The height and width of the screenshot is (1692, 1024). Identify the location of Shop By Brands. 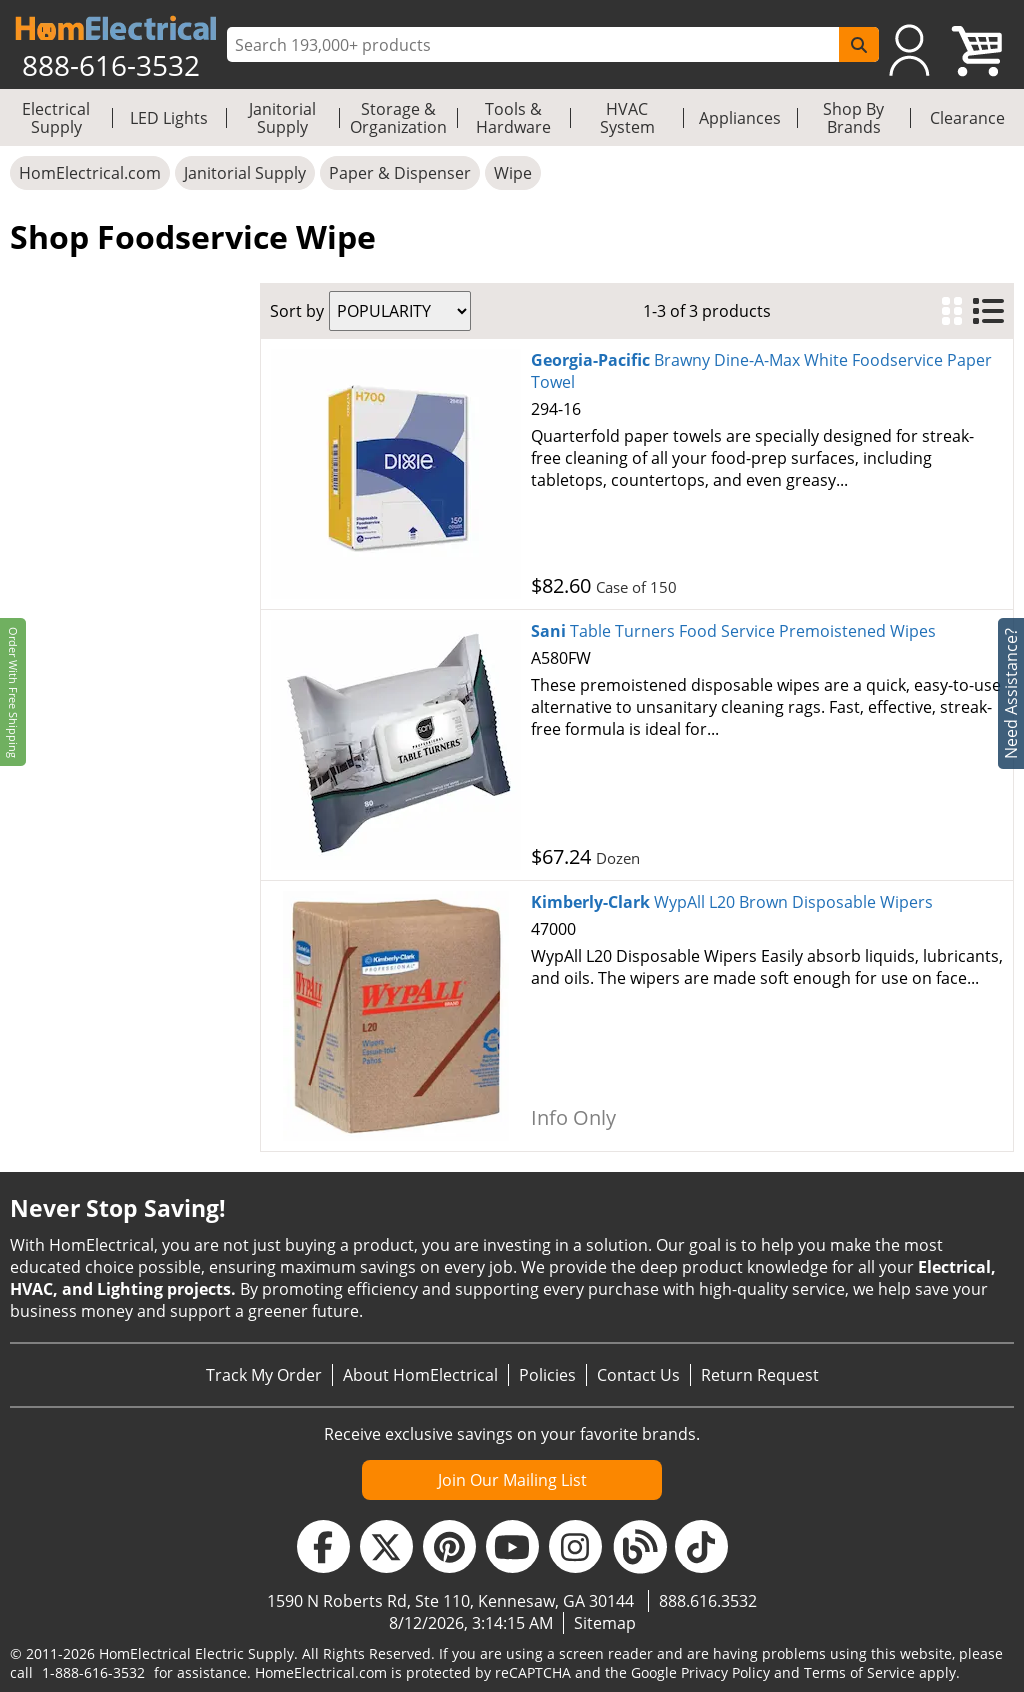
(853, 118).